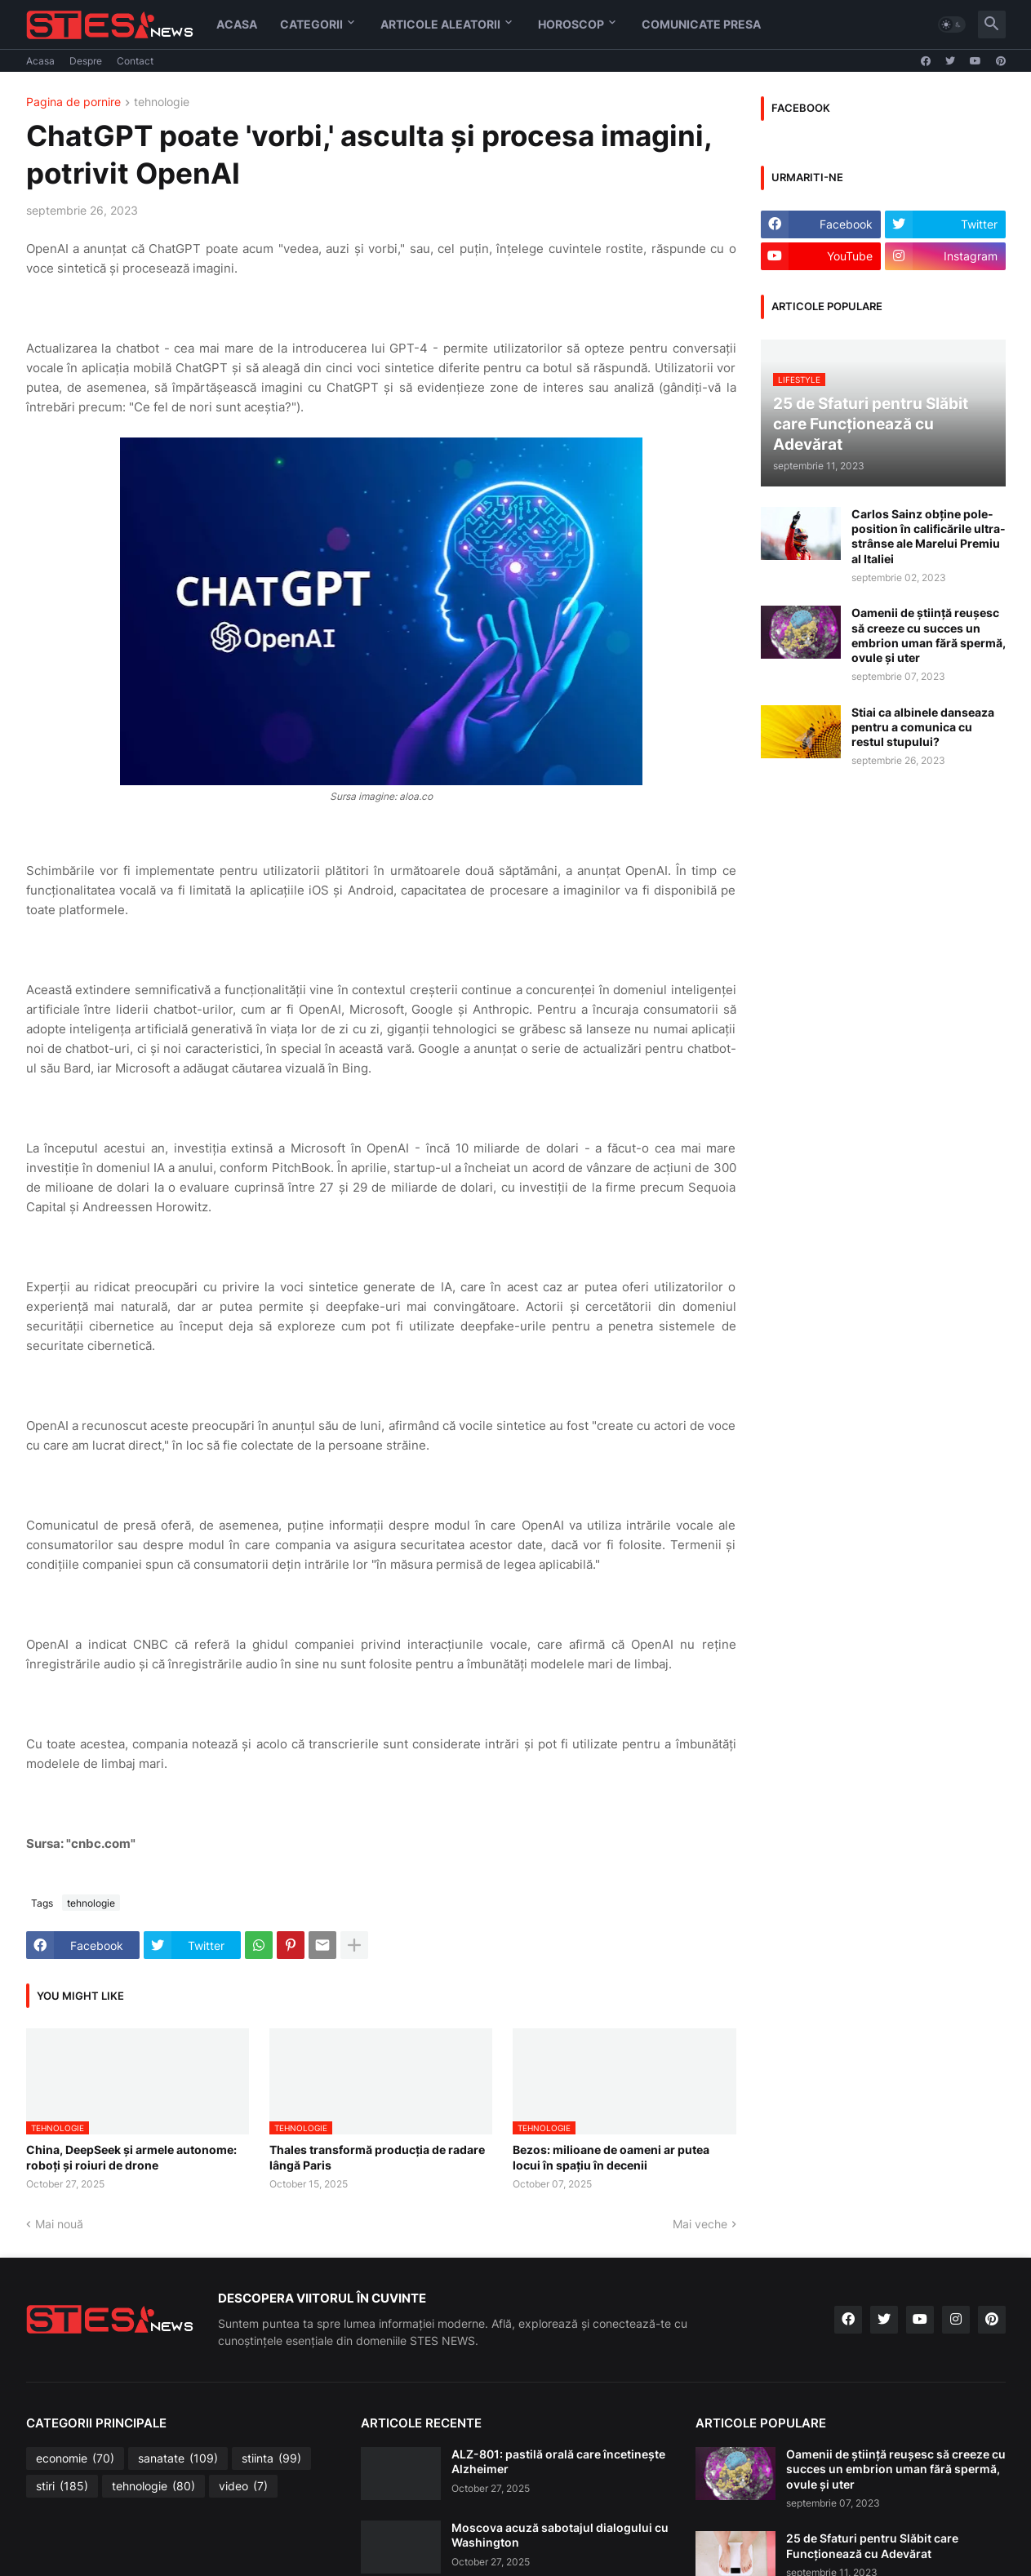  Describe the element at coordinates (271, 2458) in the screenshot. I see `stiinta` at that location.